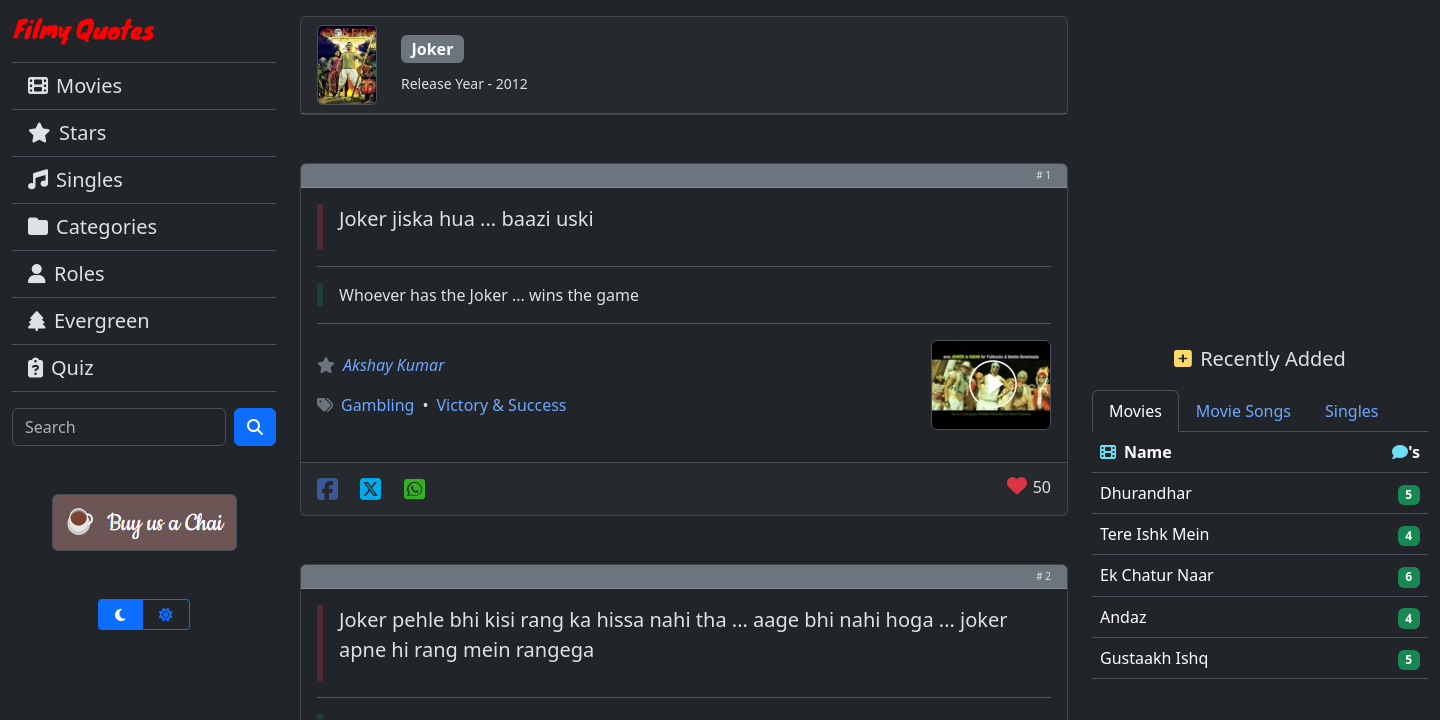 This screenshot has height=720, width=1440. What do you see at coordinates (394, 365) in the screenshot?
I see `Akshay Kumar` at bounding box center [394, 365].